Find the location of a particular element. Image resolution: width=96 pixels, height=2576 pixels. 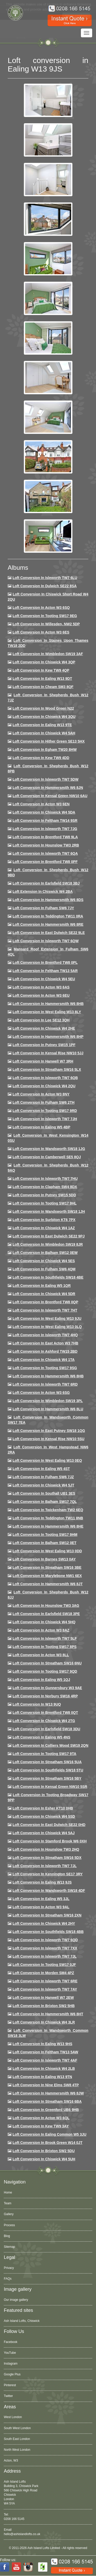

Loft conversion in Tooting SW17 9SG is located at coordinates (45, 1368).